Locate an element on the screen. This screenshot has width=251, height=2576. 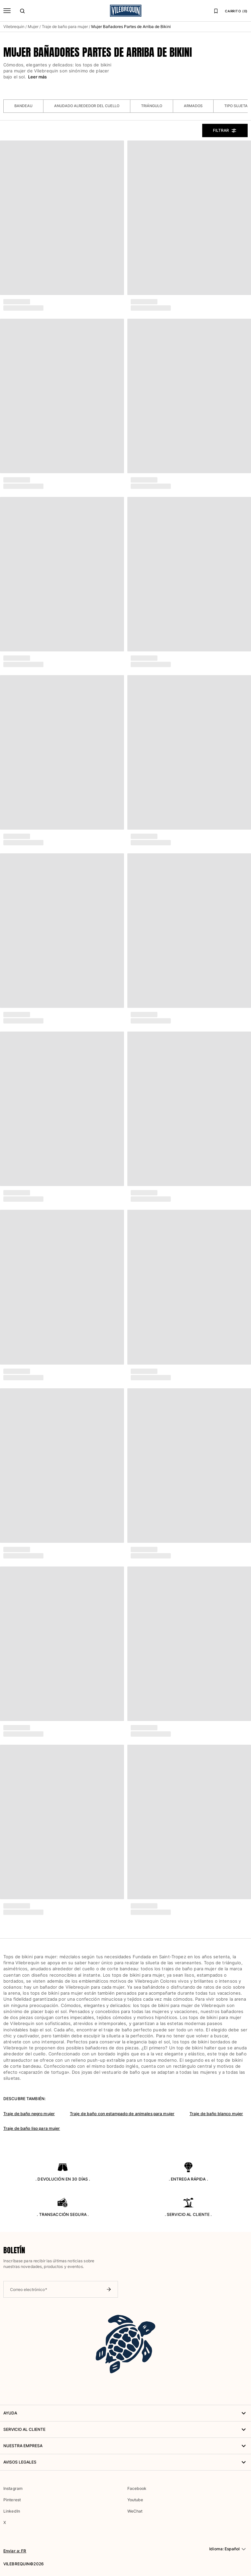
[Lista de favoritos] is located at coordinates (216, 10).